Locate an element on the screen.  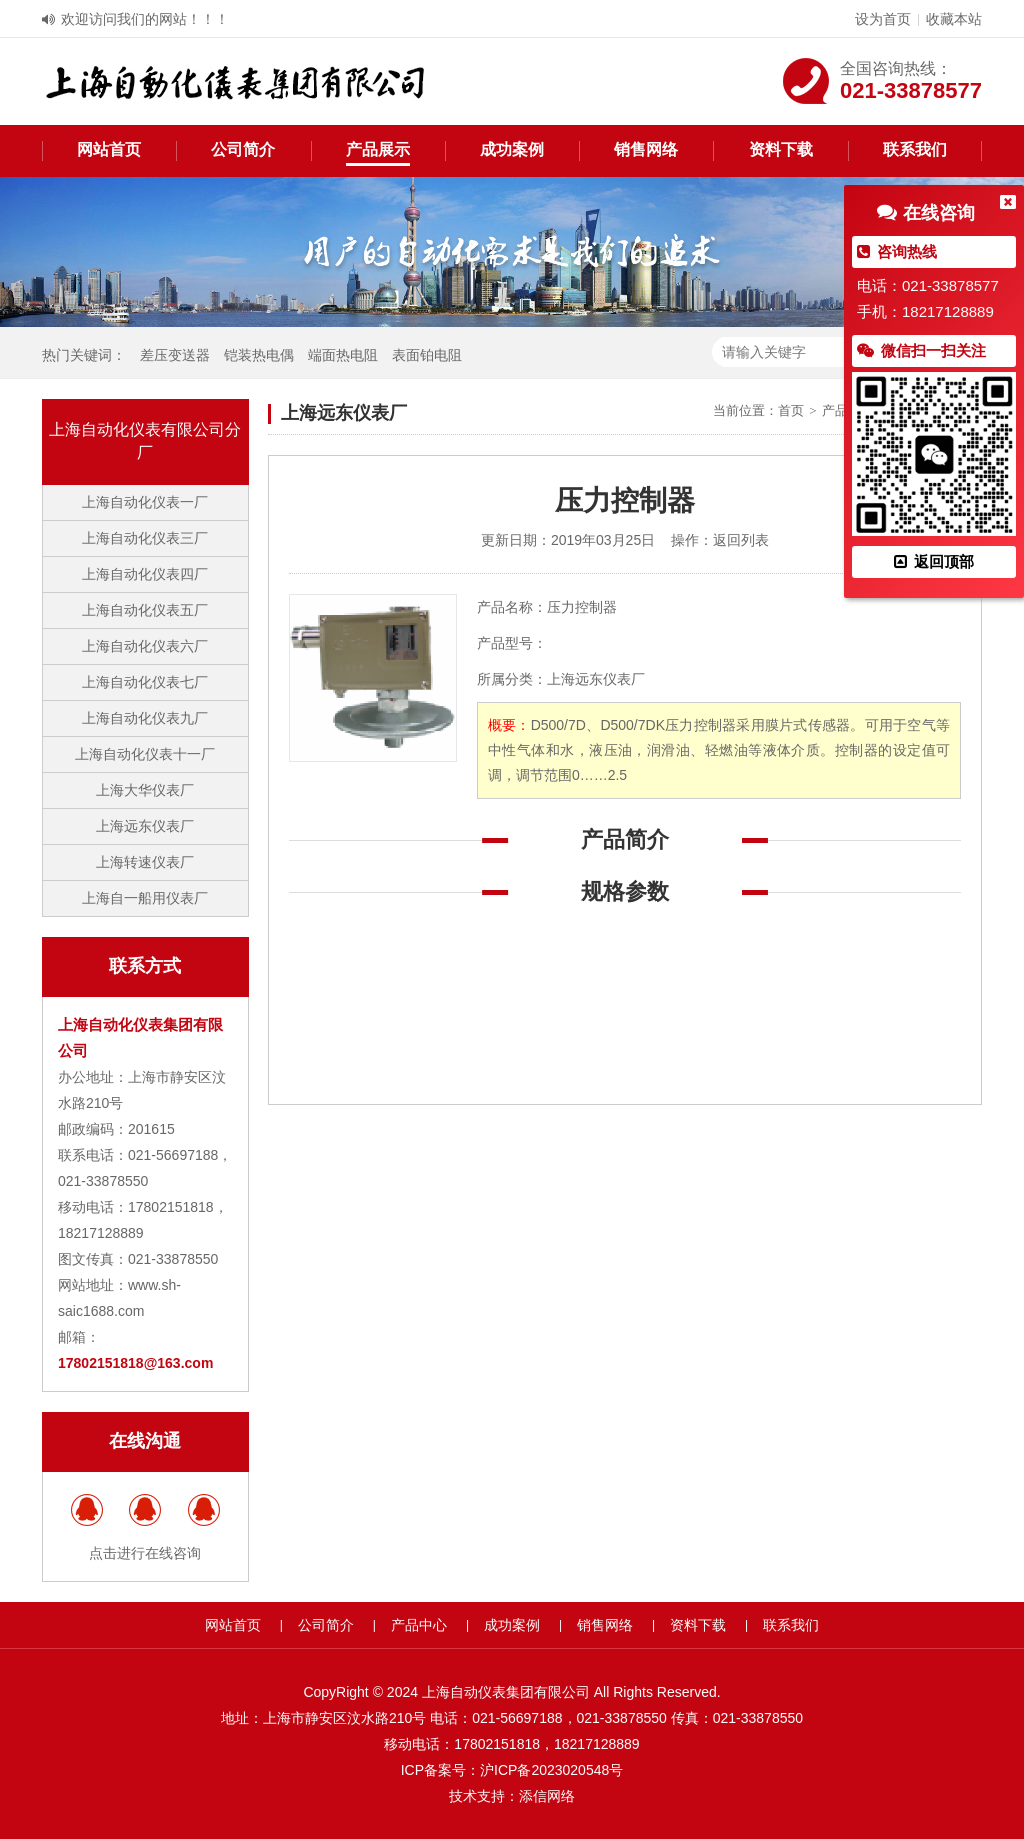
返回列表 is located at coordinates (741, 540).